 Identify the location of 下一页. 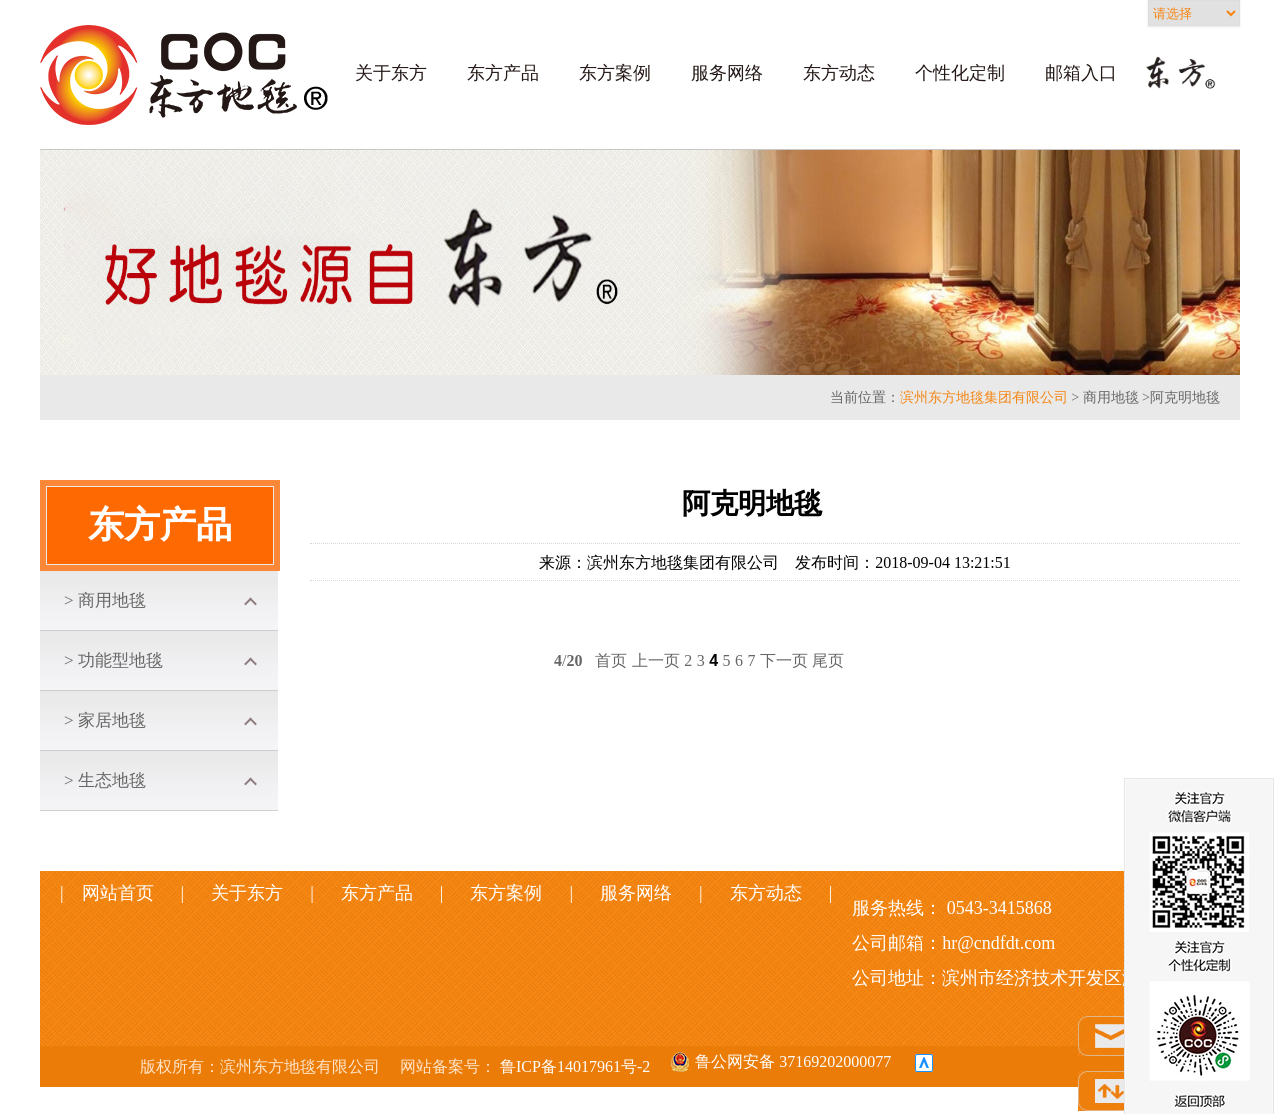
(784, 660).